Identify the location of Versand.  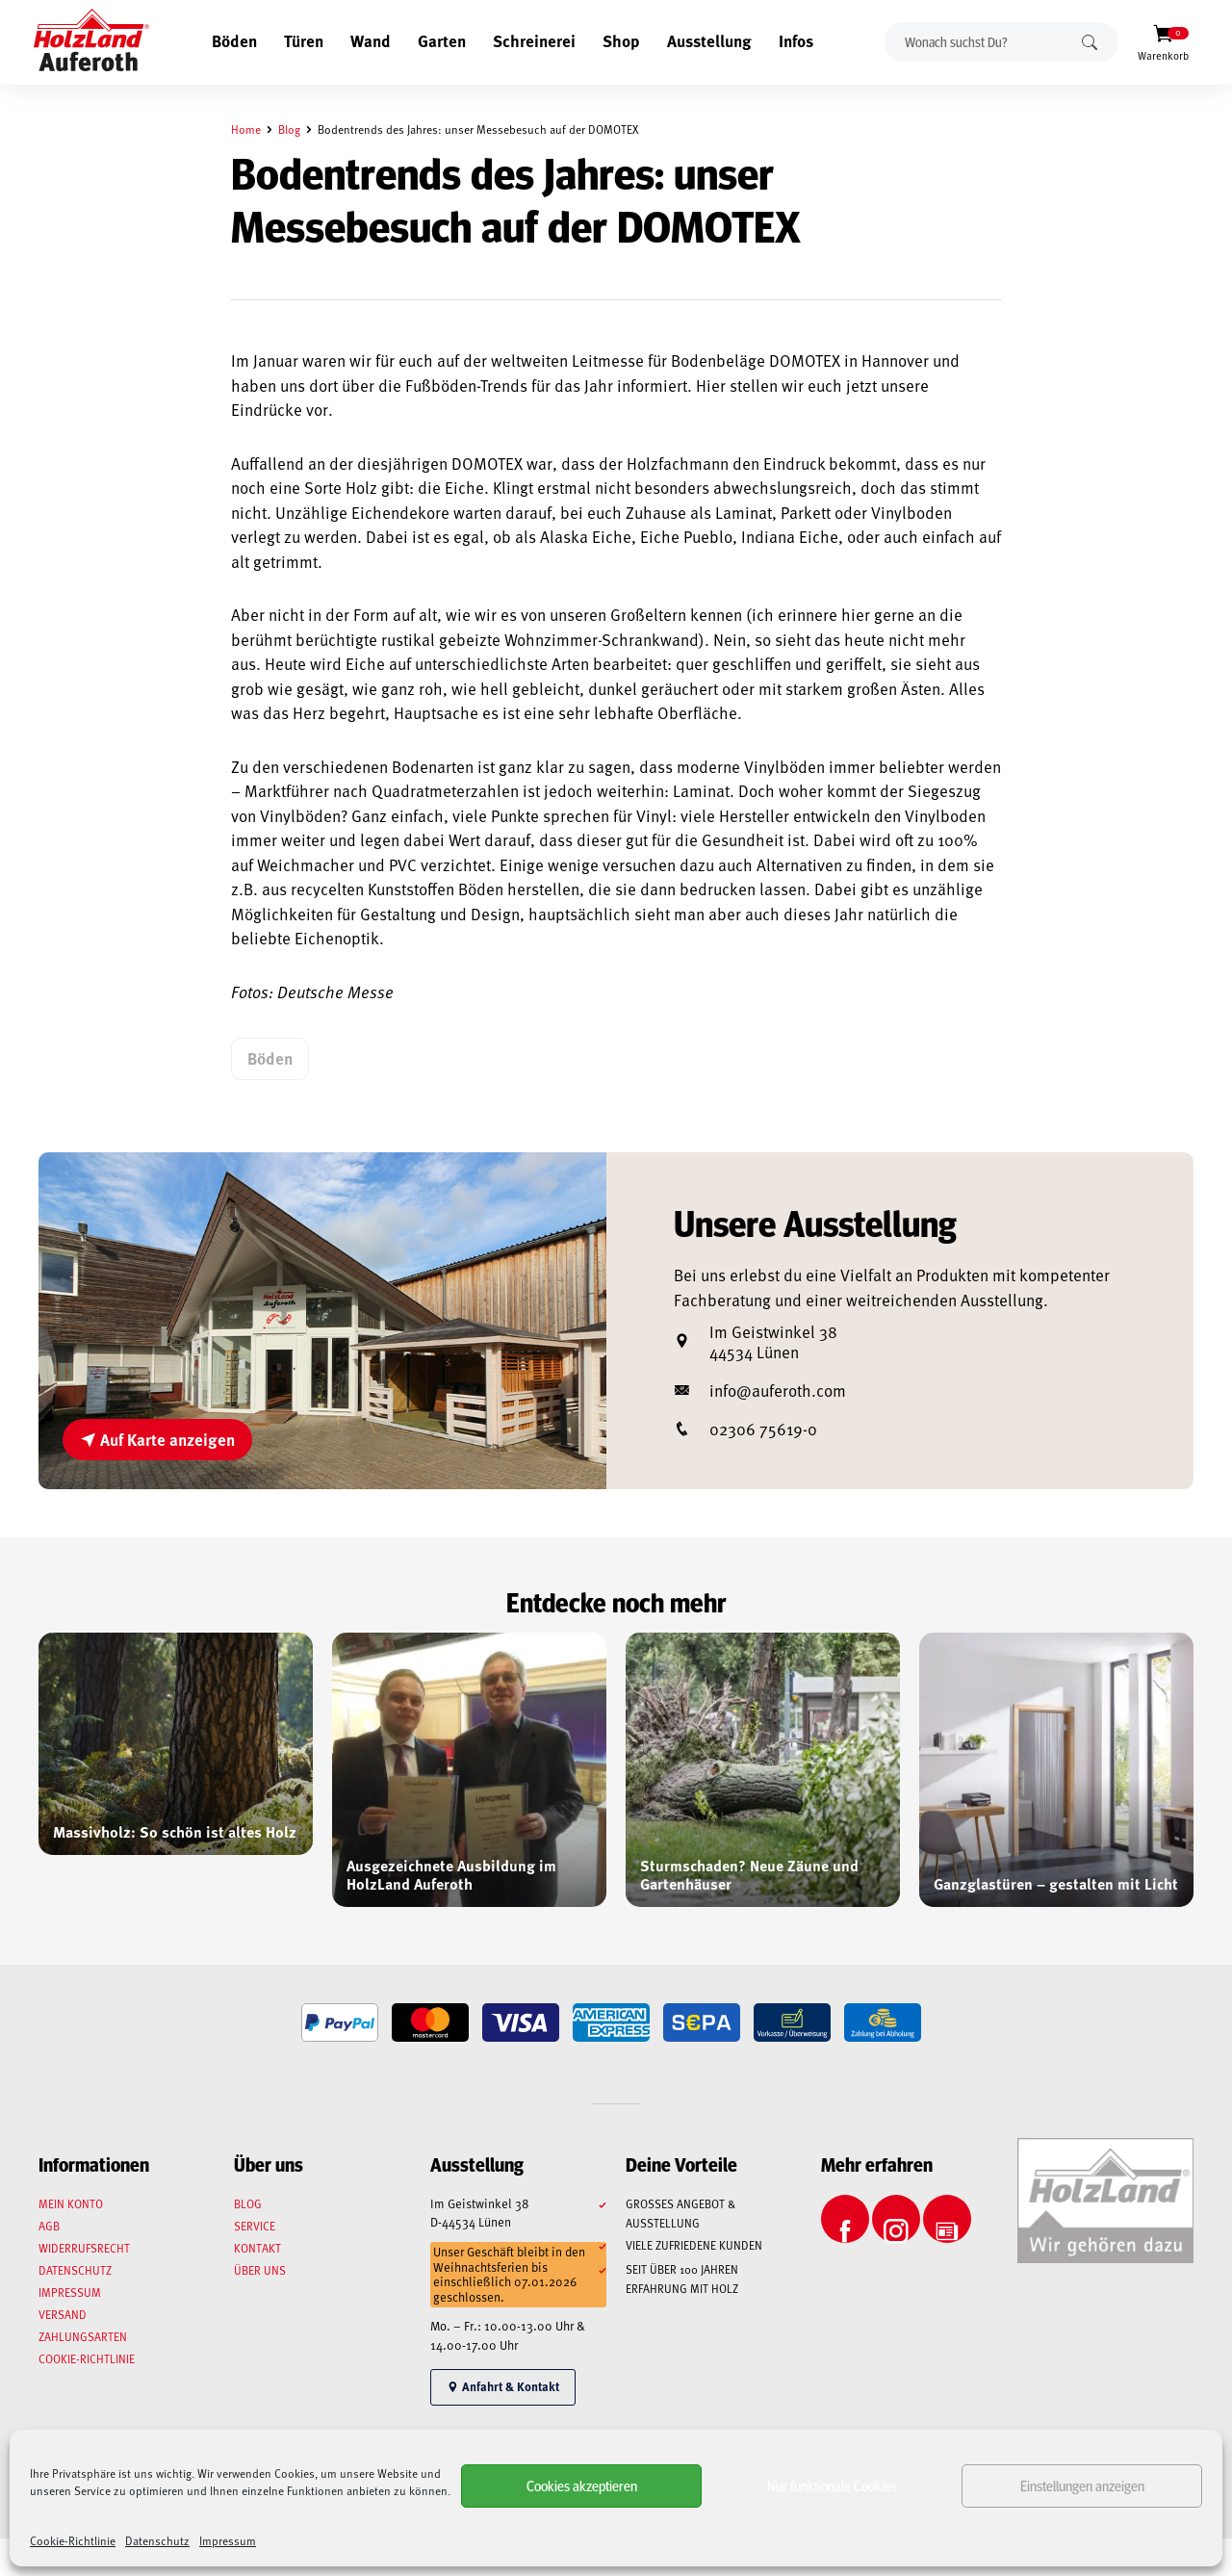
(62, 2314).